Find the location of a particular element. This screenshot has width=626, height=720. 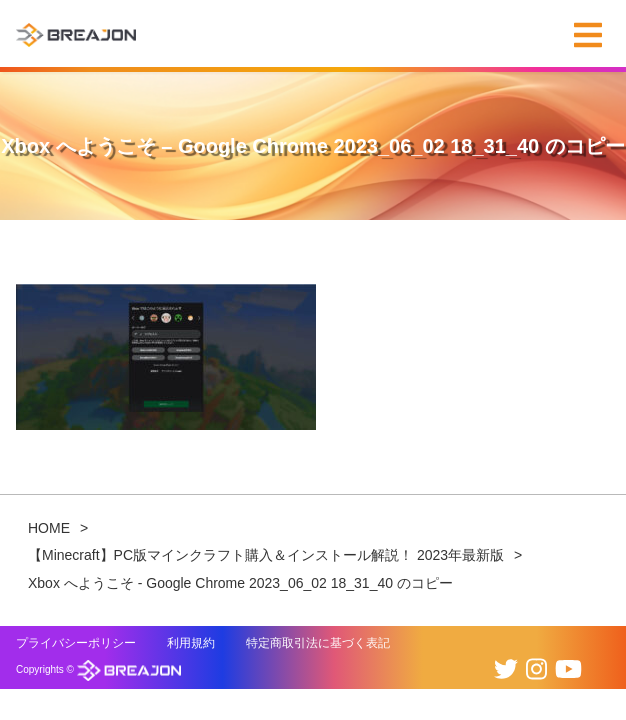

特定商取引法に基づく表記 is located at coordinates (318, 643).